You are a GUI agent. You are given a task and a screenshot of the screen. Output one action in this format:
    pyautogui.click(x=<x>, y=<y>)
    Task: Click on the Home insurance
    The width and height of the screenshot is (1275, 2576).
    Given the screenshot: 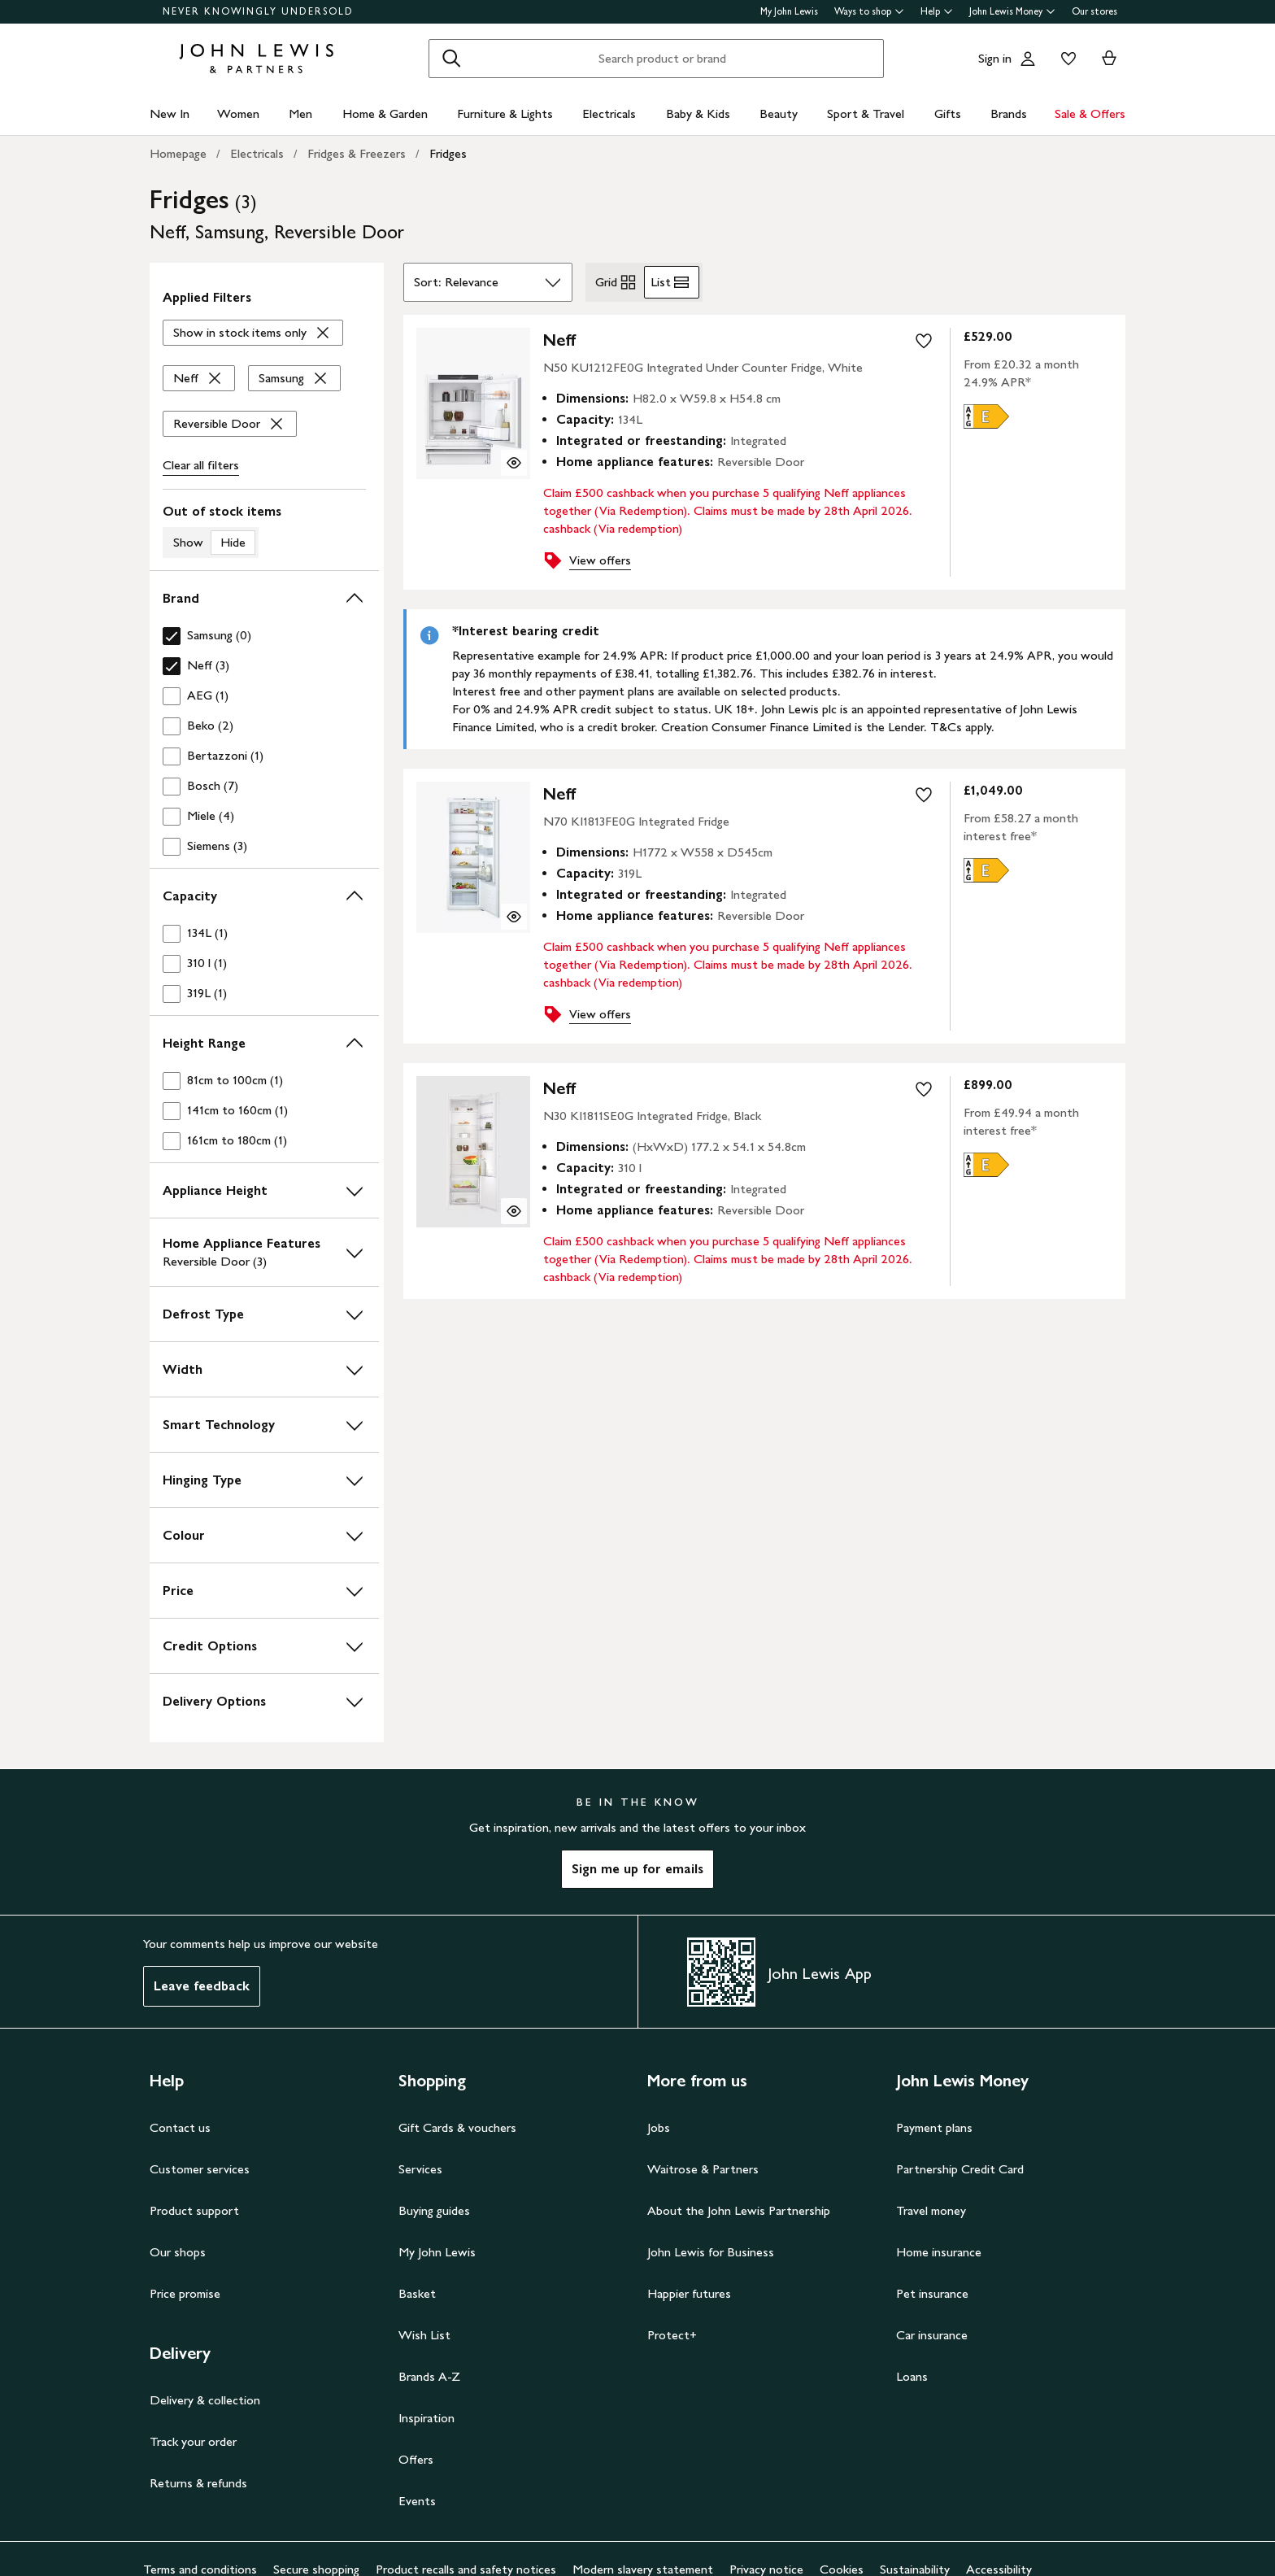 What is the action you would take?
    pyautogui.click(x=938, y=2252)
    